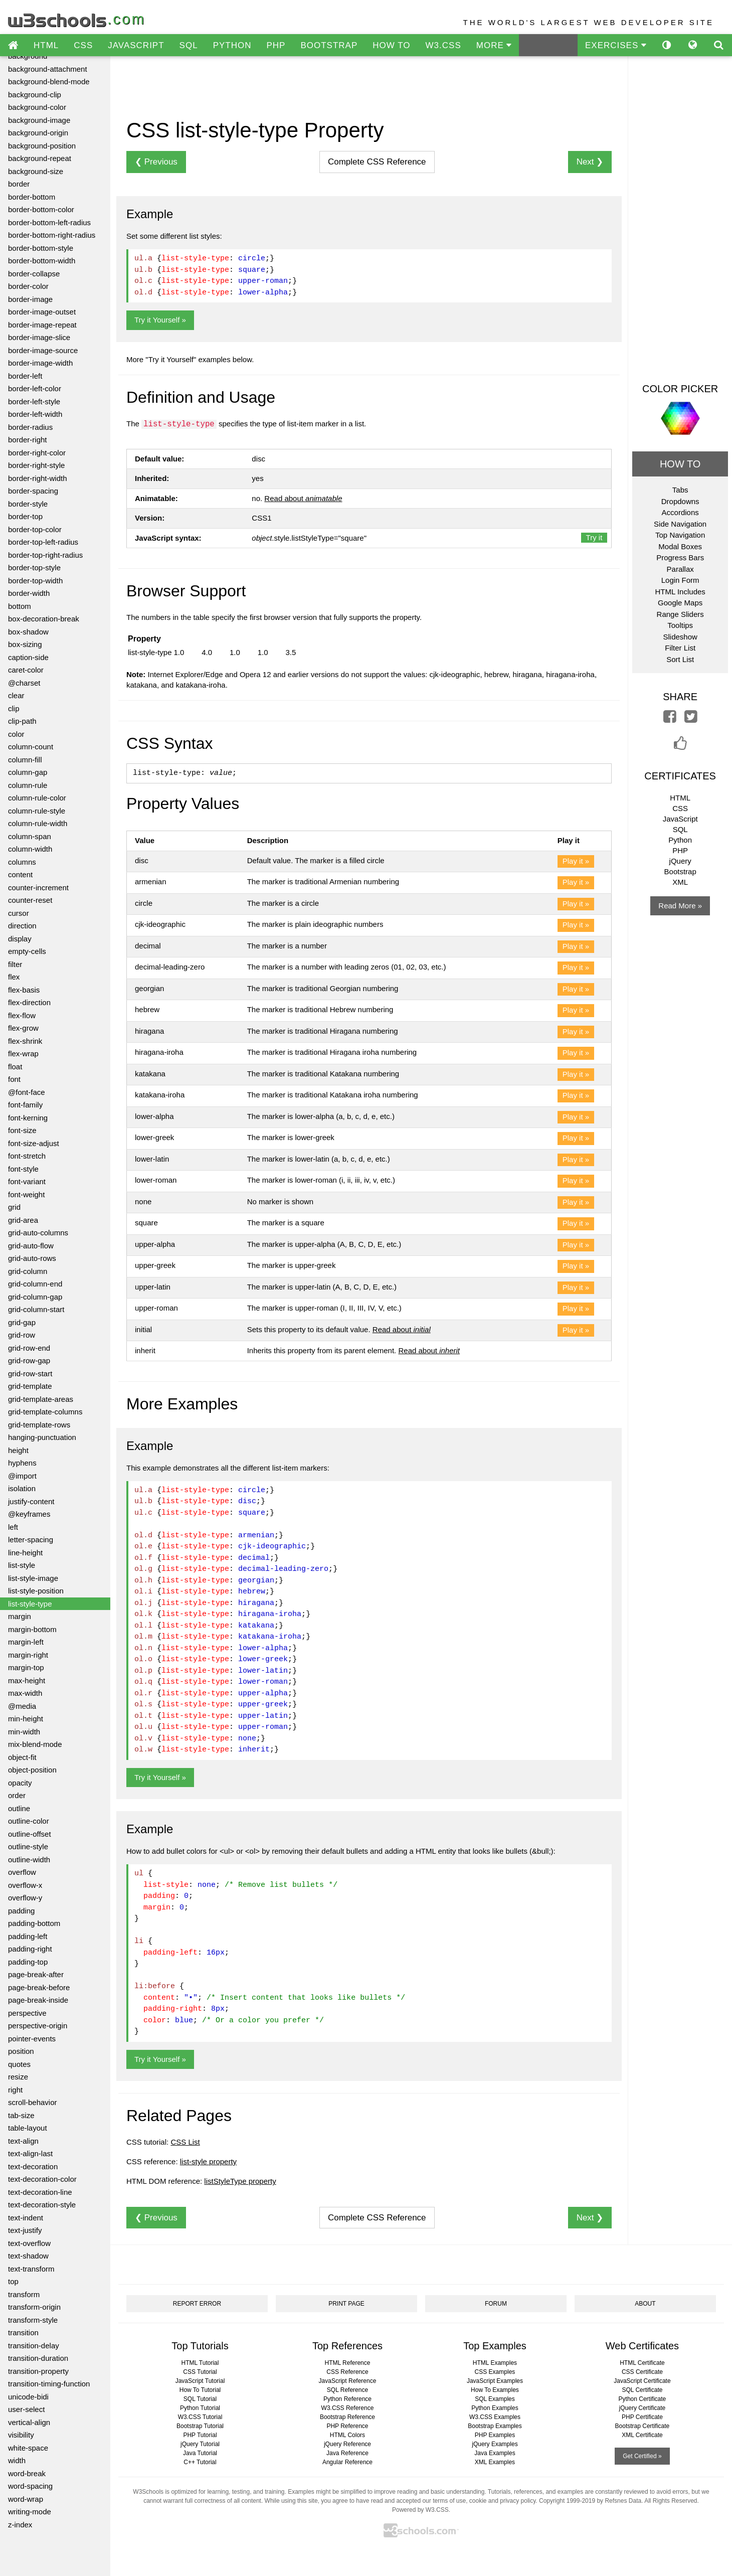 This screenshot has height=2576, width=732. I want to click on Java Reference, so click(347, 2453).